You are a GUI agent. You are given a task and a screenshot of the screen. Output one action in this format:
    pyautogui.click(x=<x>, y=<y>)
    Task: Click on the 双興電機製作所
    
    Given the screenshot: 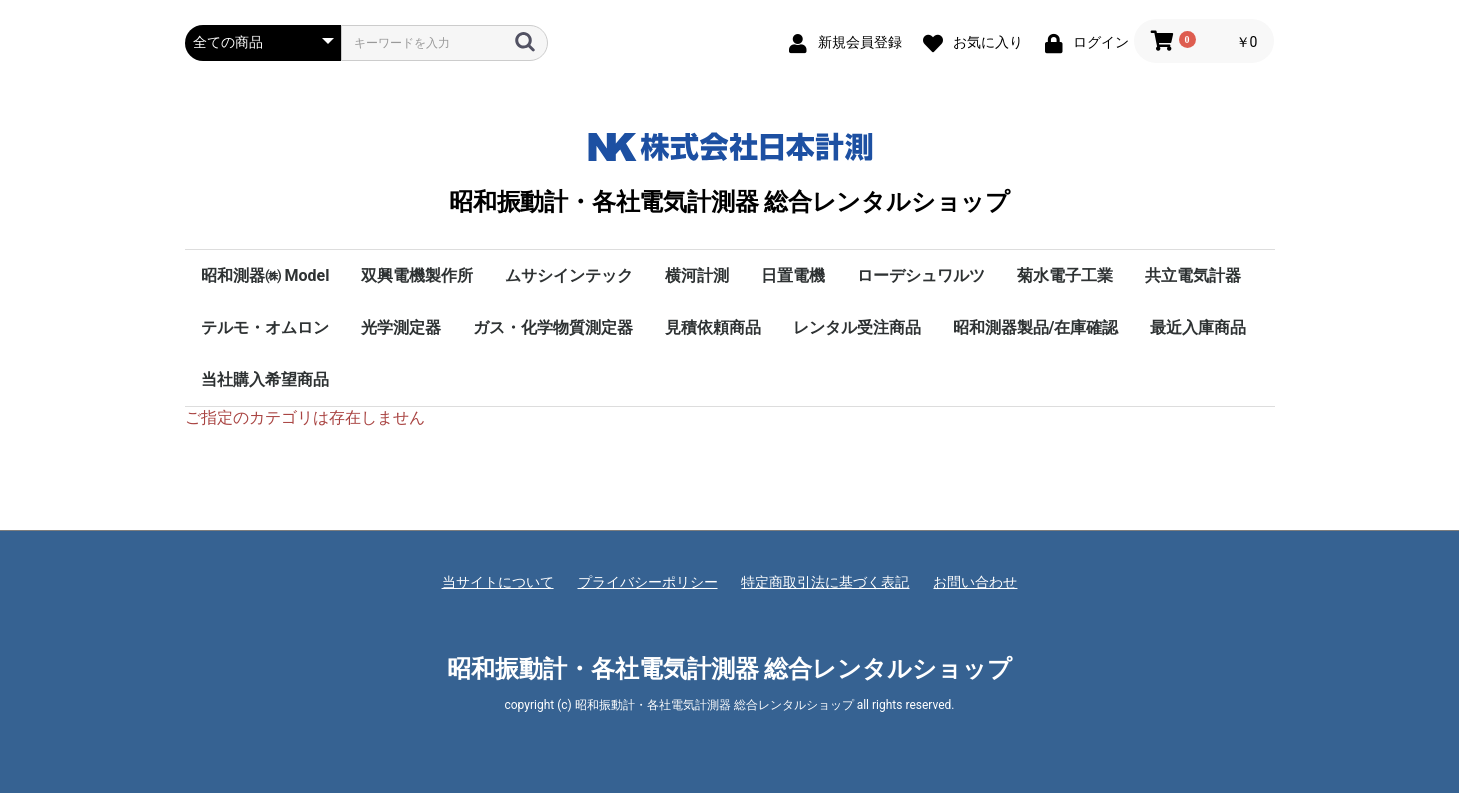 What is the action you would take?
    pyautogui.click(x=417, y=275)
    